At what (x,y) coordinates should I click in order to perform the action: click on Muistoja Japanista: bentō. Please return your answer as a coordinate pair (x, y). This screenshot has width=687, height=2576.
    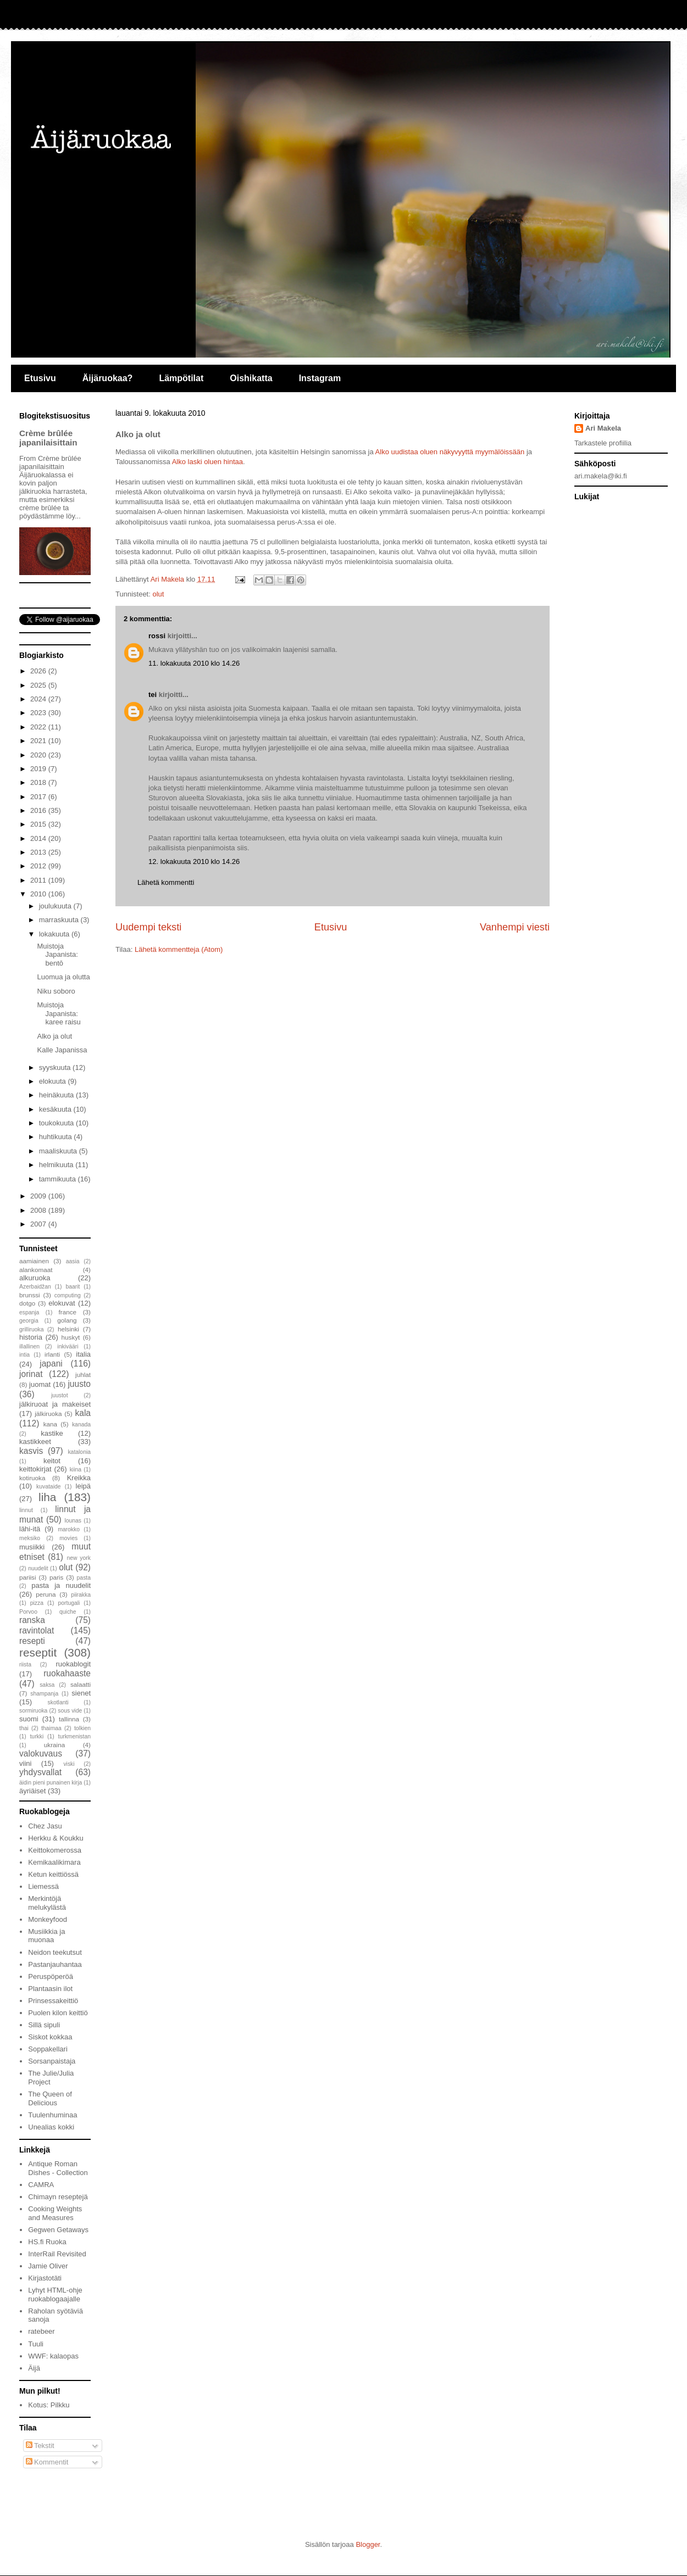
    Looking at the image, I should click on (57, 954).